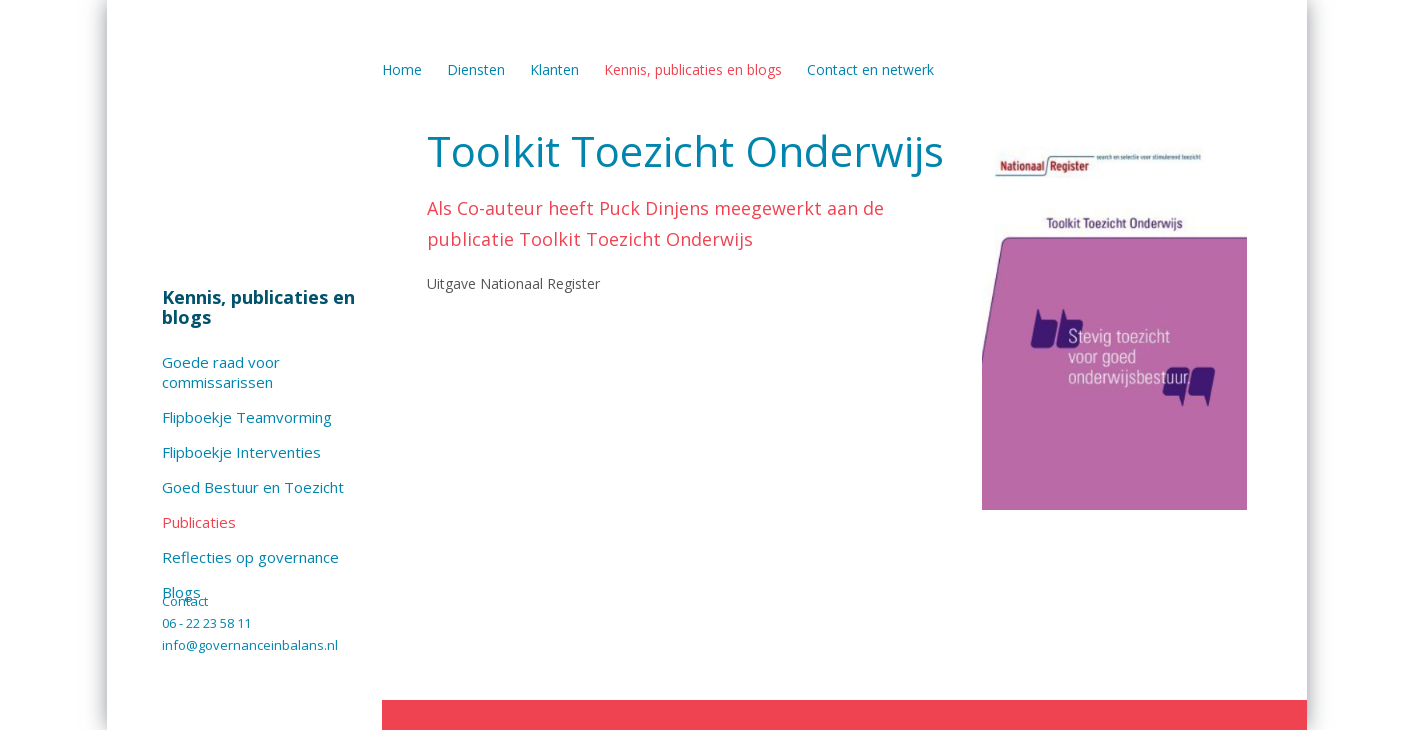  I want to click on Reflecties op governance, so click(250, 557).